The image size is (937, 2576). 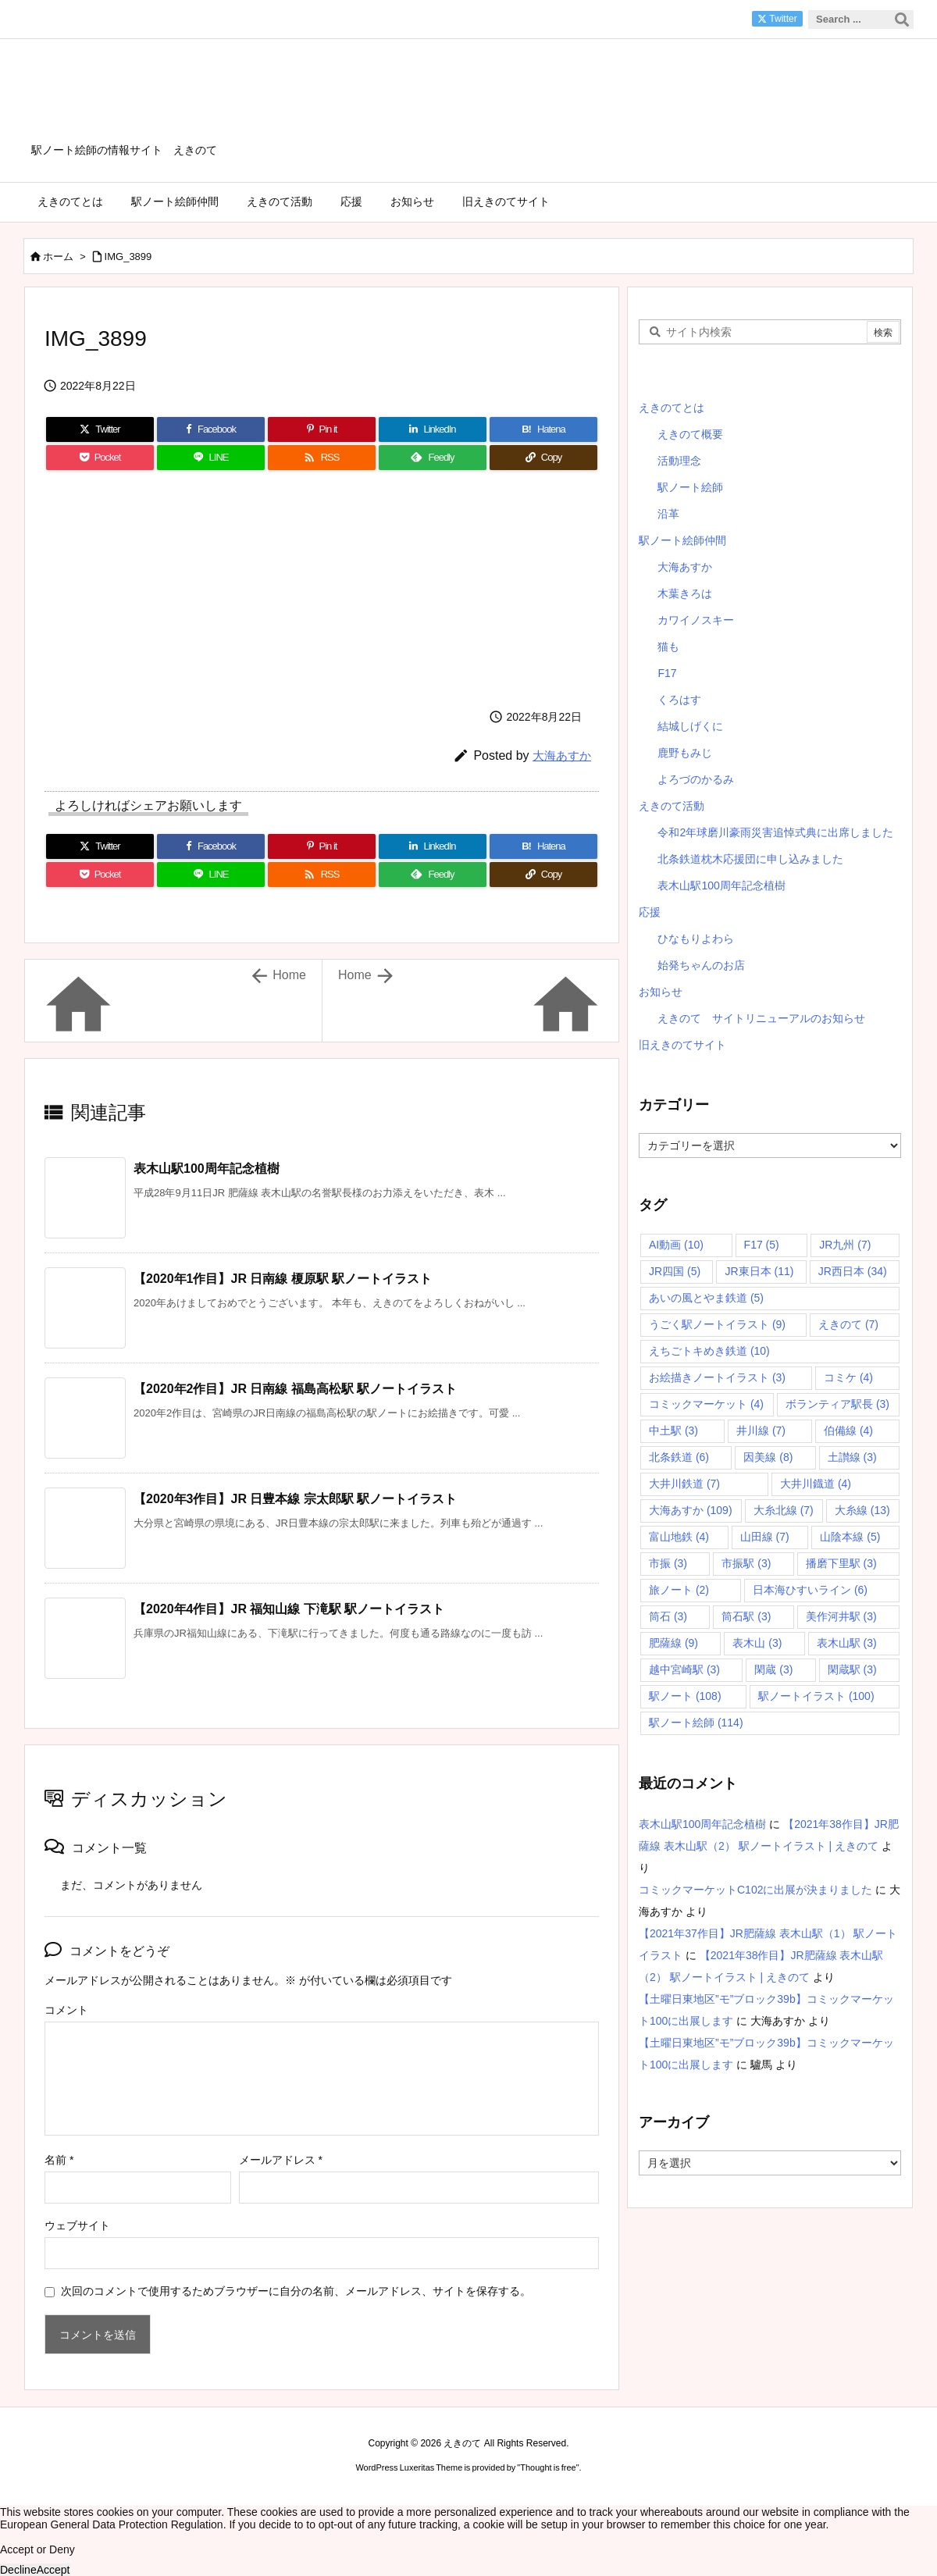 I want to click on F17, so click(x=666, y=673).